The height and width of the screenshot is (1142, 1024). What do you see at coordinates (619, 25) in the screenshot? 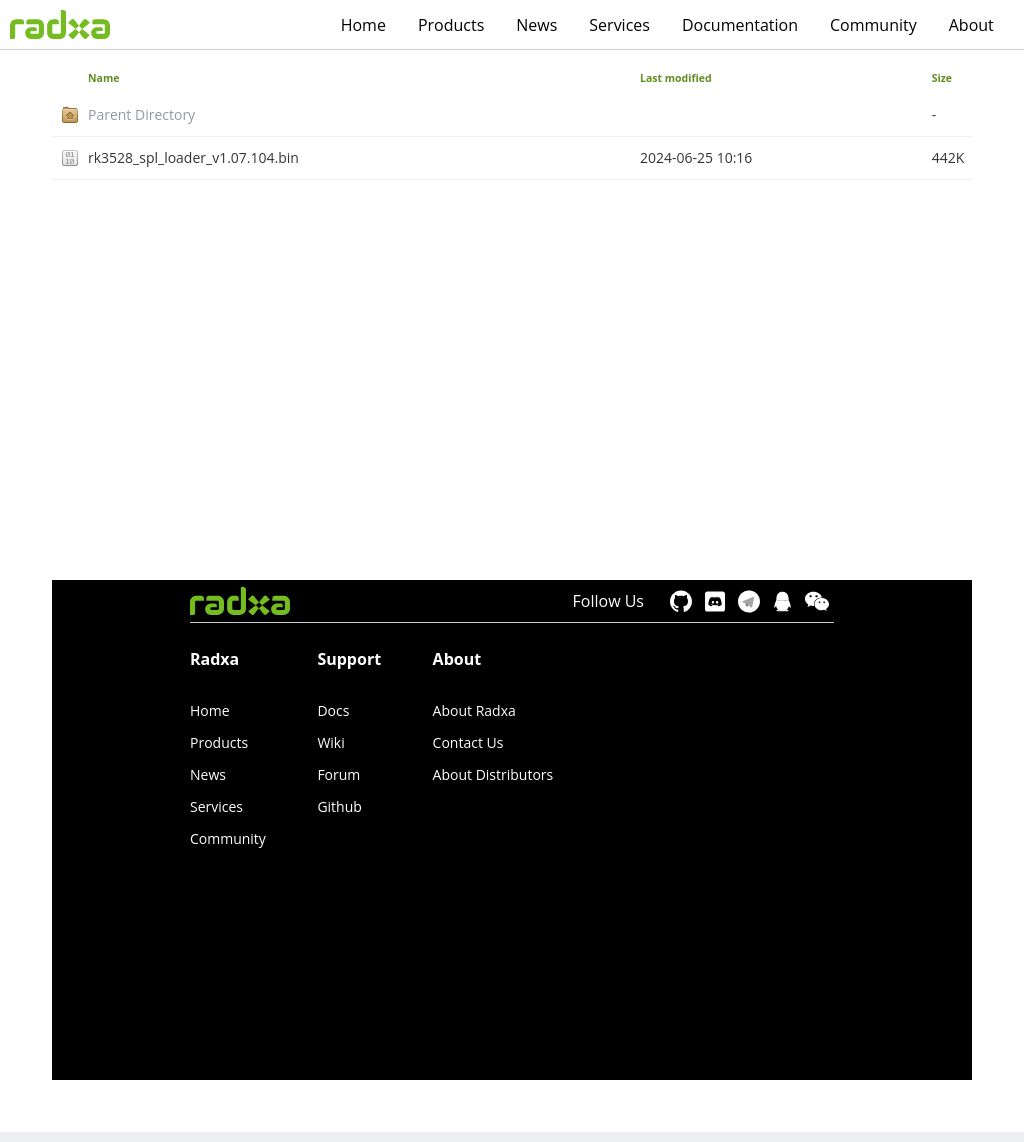
I see `Services` at bounding box center [619, 25].